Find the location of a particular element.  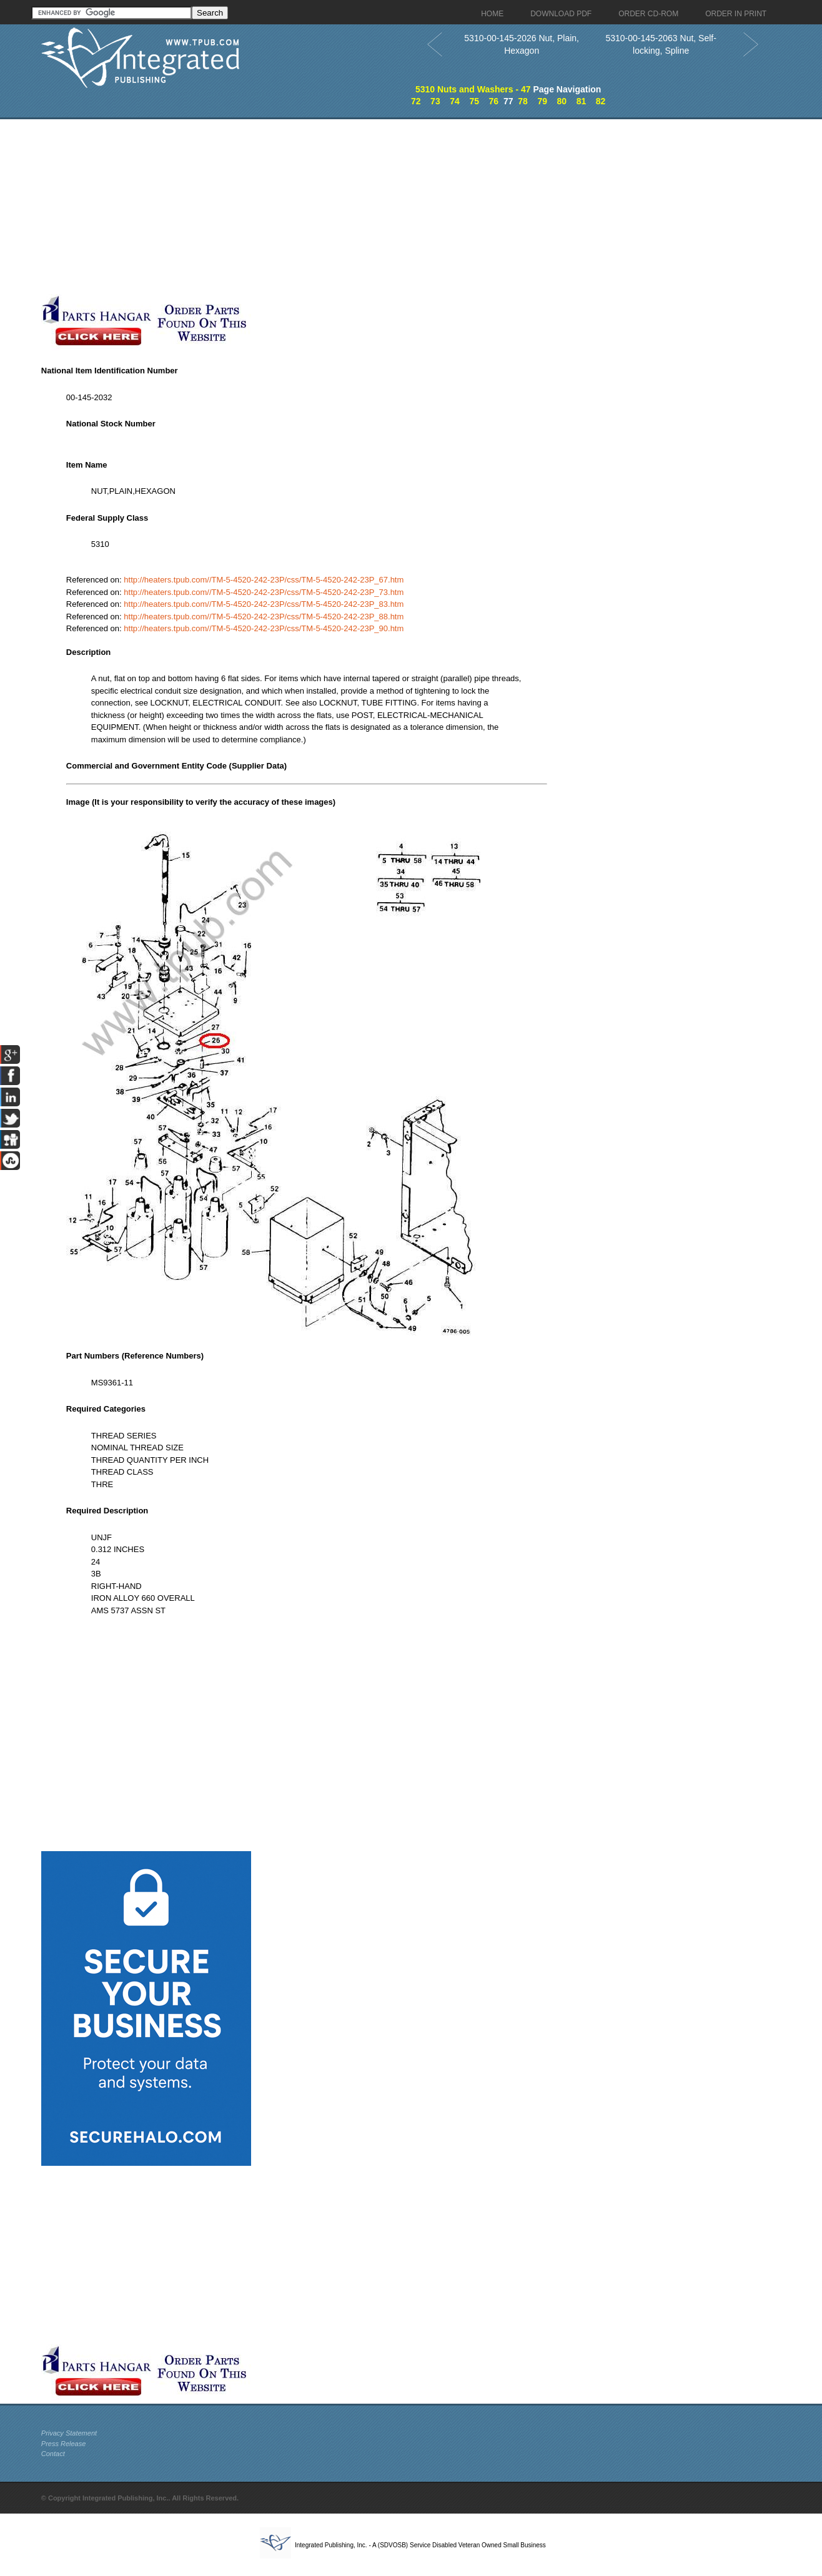

79 is located at coordinates (542, 101).